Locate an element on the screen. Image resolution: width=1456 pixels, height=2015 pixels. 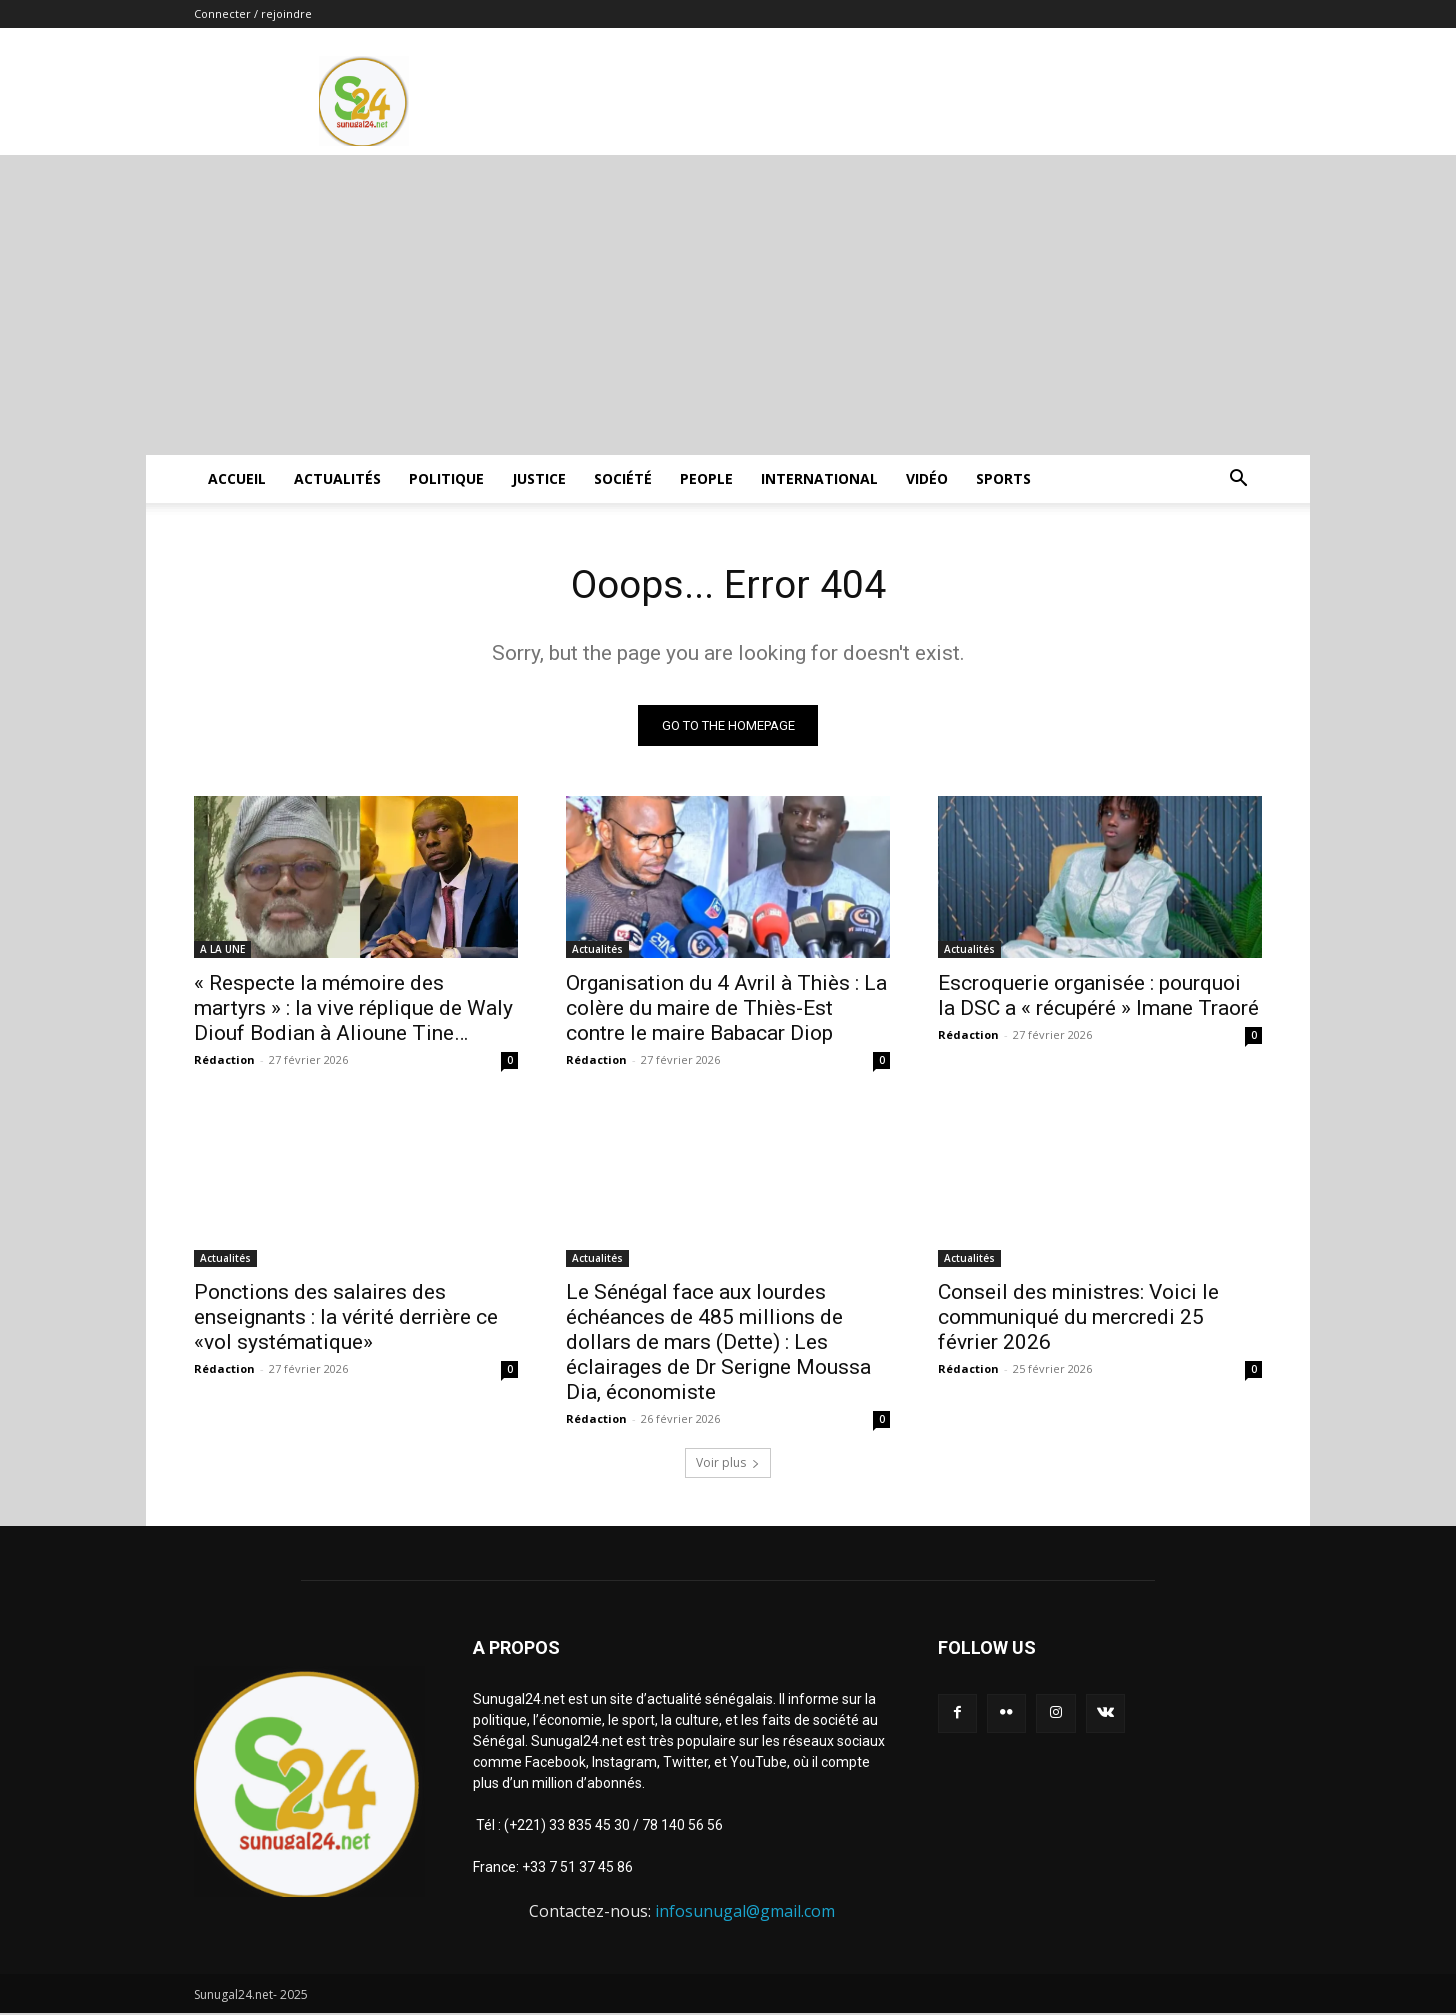
Organisation du 4 Avril à Thiès : La colère du maire de Thiès-Est contre le maire Babacar Diop is located at coordinates (726, 1009).